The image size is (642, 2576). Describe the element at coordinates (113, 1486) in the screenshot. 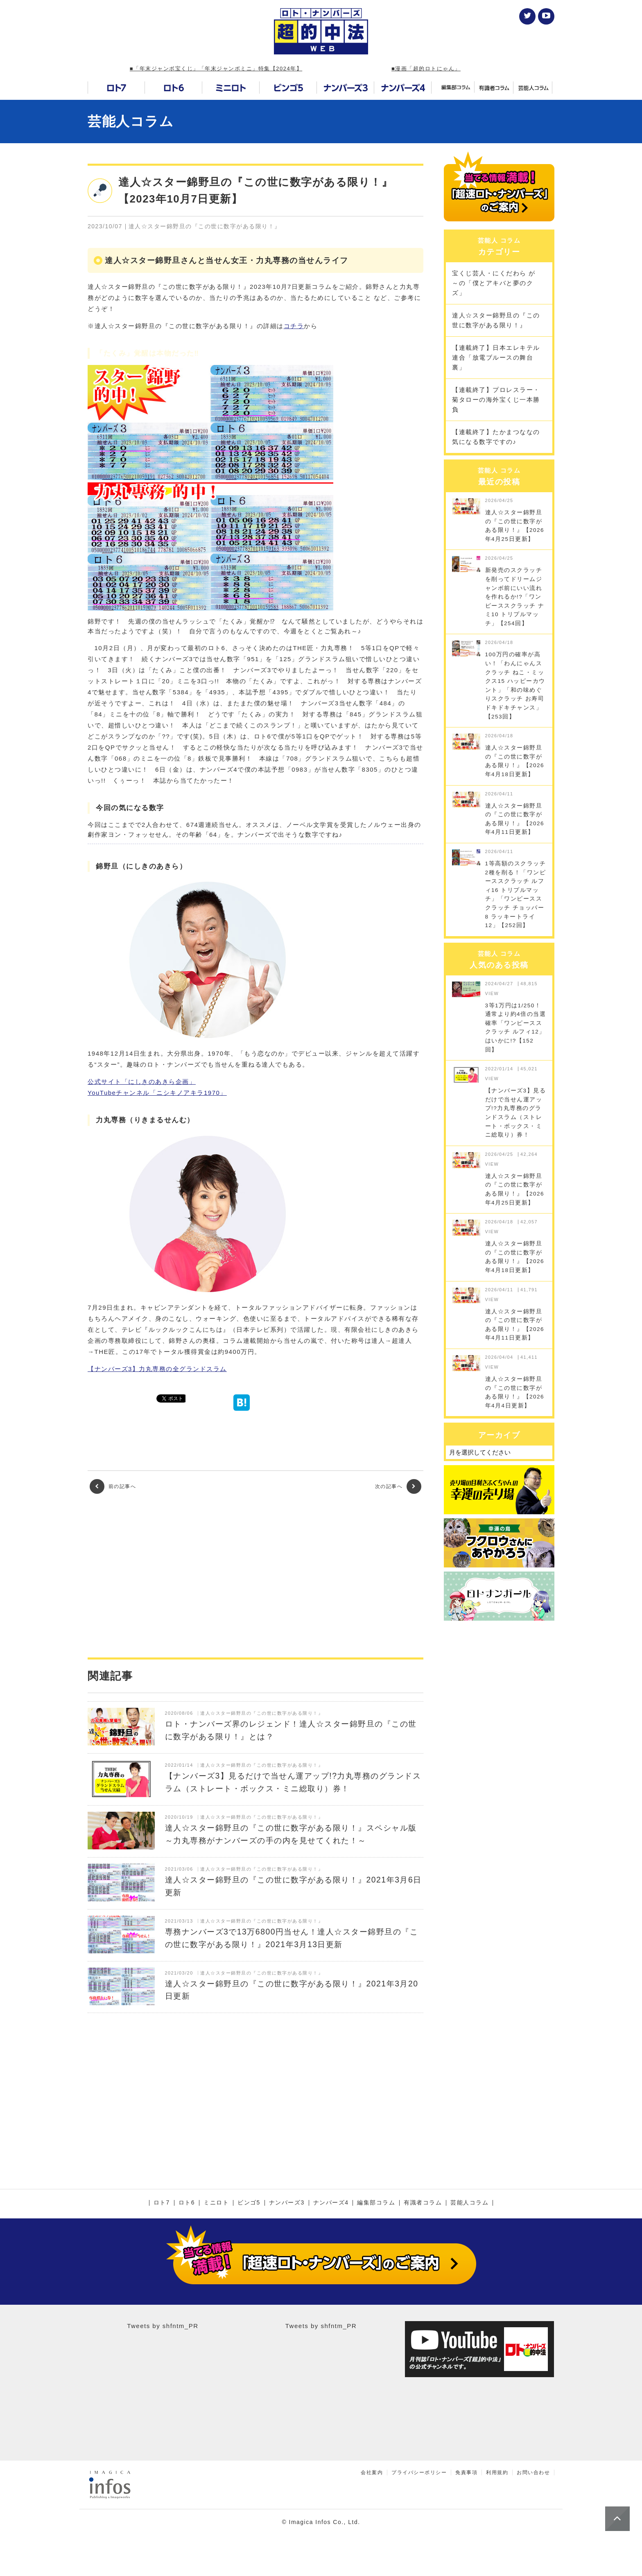

I see `前の記事へ` at that location.